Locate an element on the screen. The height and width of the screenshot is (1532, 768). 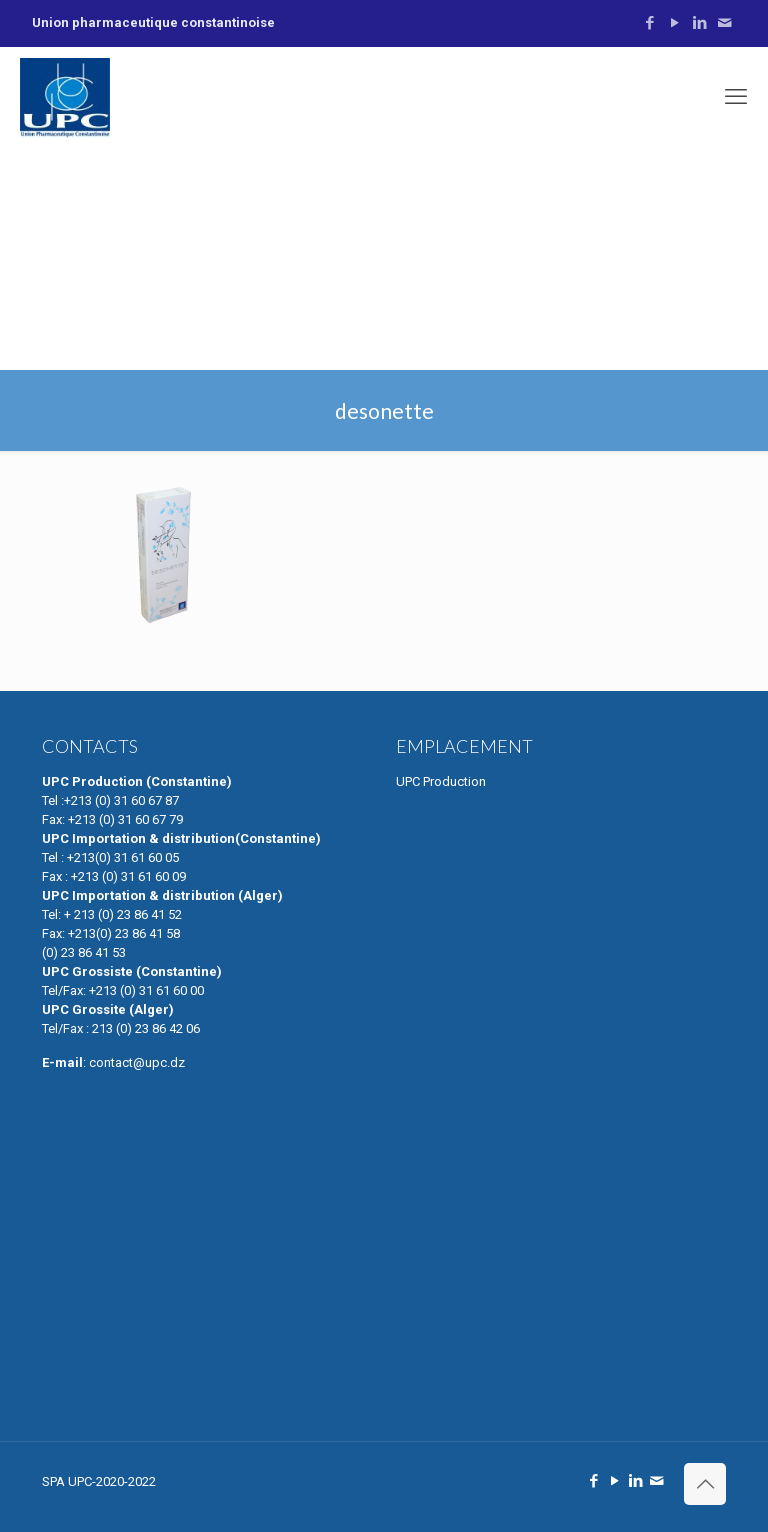
[Back to top icon] is located at coordinates (705, 1484).